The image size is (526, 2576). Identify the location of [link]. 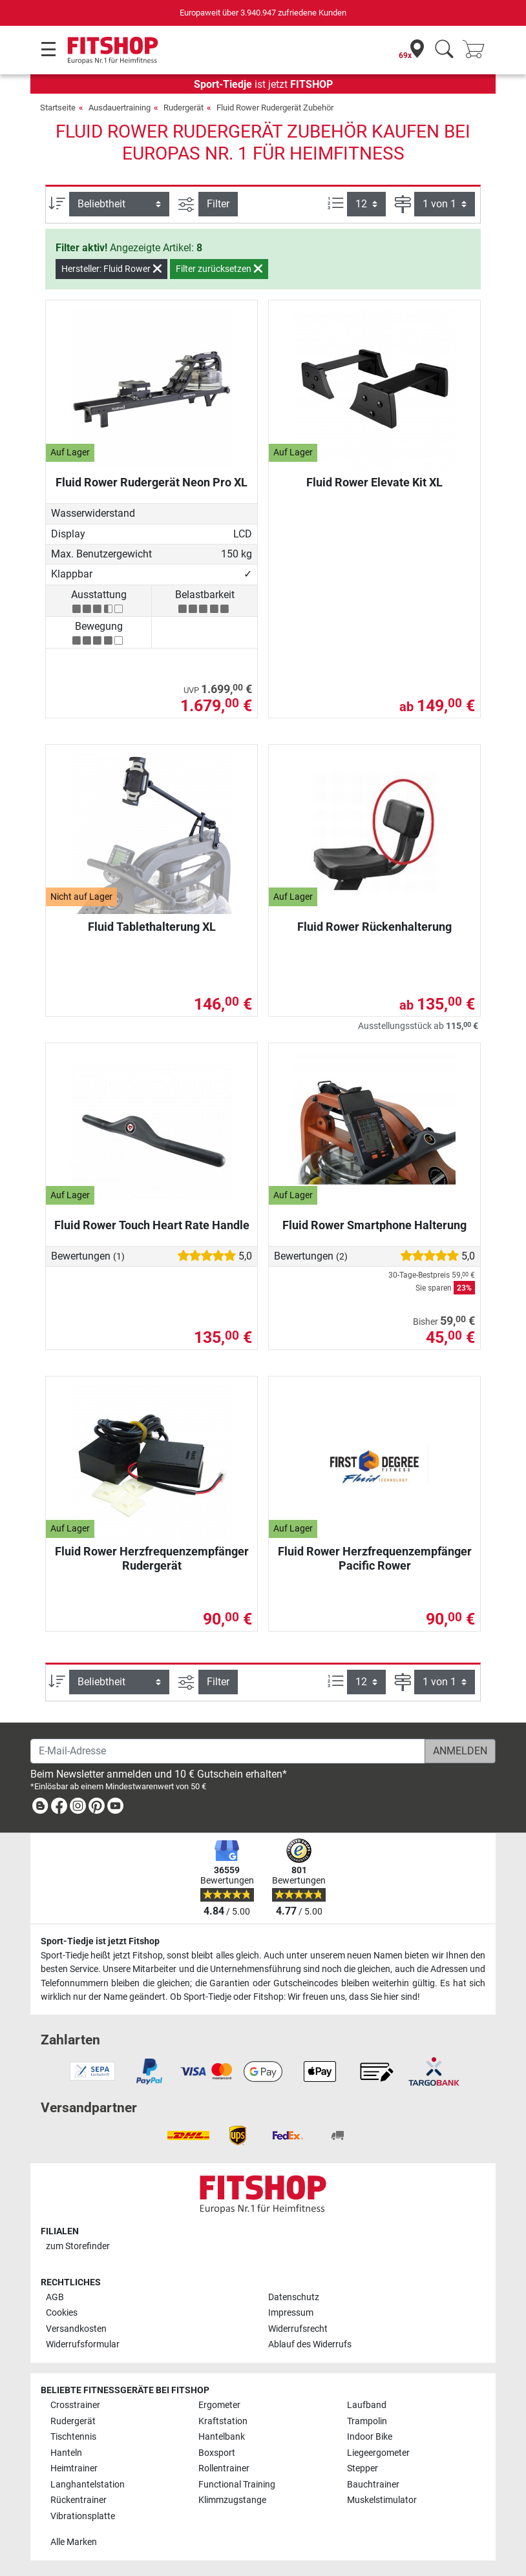
(40, 1808).